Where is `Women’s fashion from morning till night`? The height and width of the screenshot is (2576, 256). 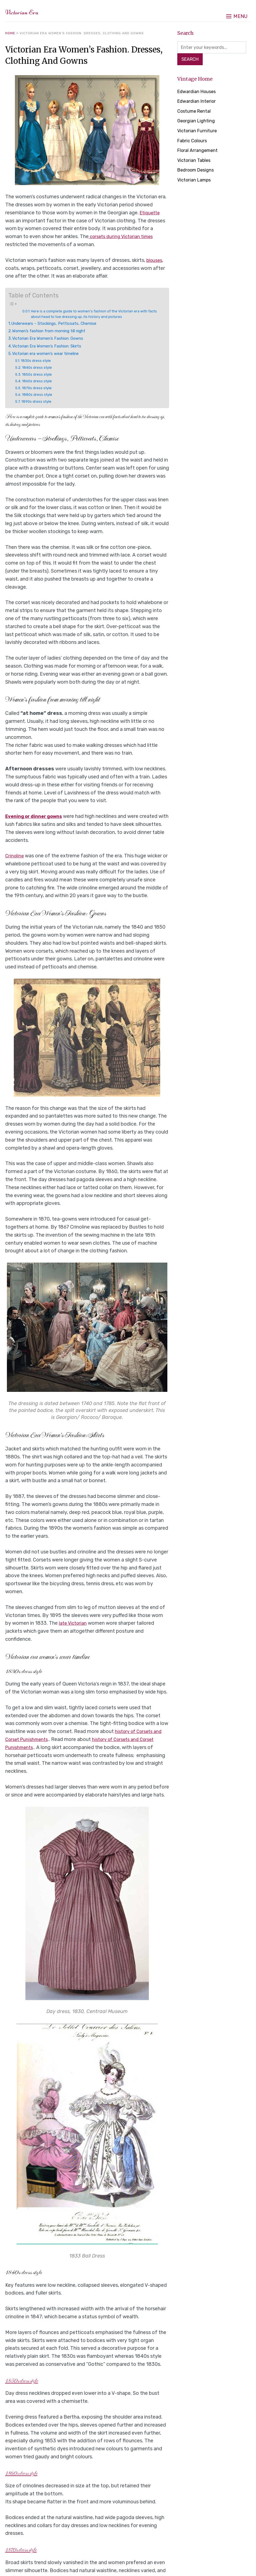 Women’s fashion from morning till night is located at coordinates (55, 331).